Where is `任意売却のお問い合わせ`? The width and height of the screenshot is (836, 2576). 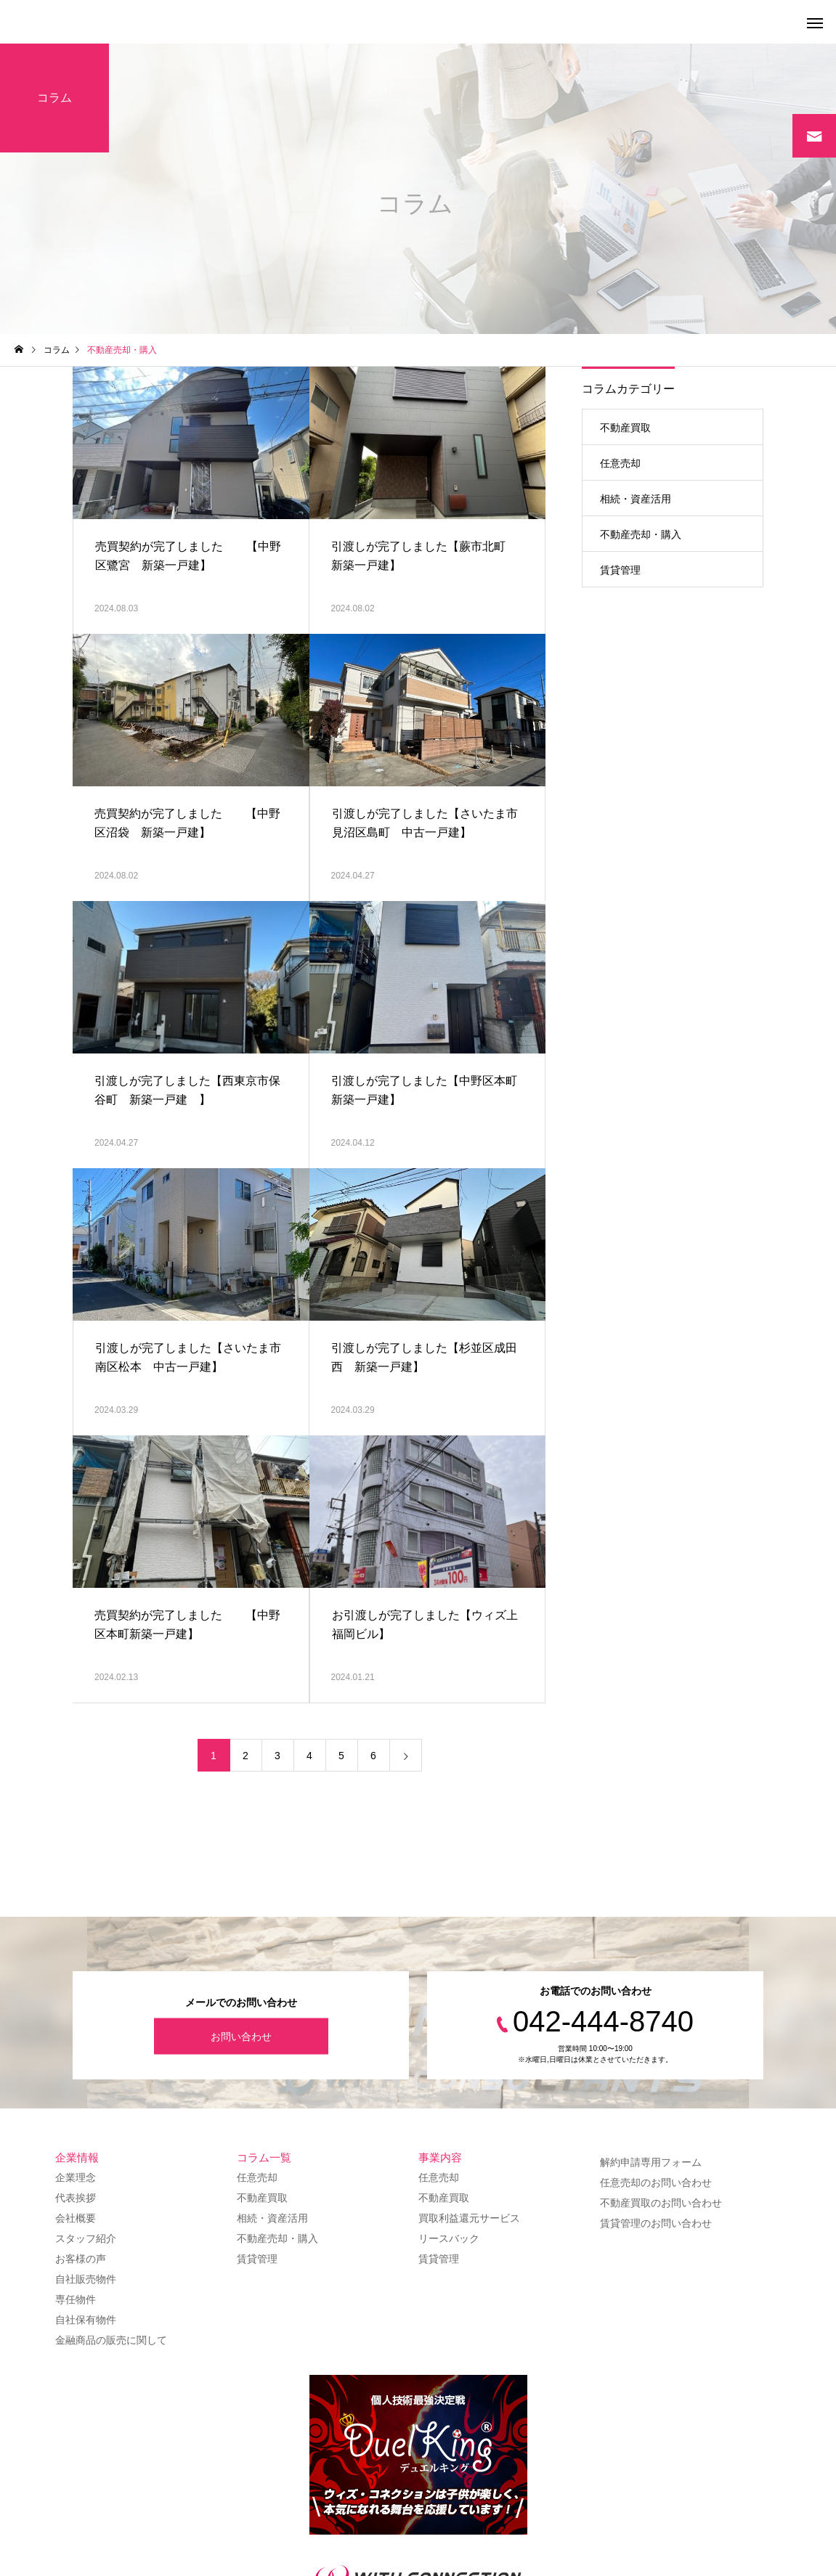 任意売却のお問い合わせ is located at coordinates (656, 2182).